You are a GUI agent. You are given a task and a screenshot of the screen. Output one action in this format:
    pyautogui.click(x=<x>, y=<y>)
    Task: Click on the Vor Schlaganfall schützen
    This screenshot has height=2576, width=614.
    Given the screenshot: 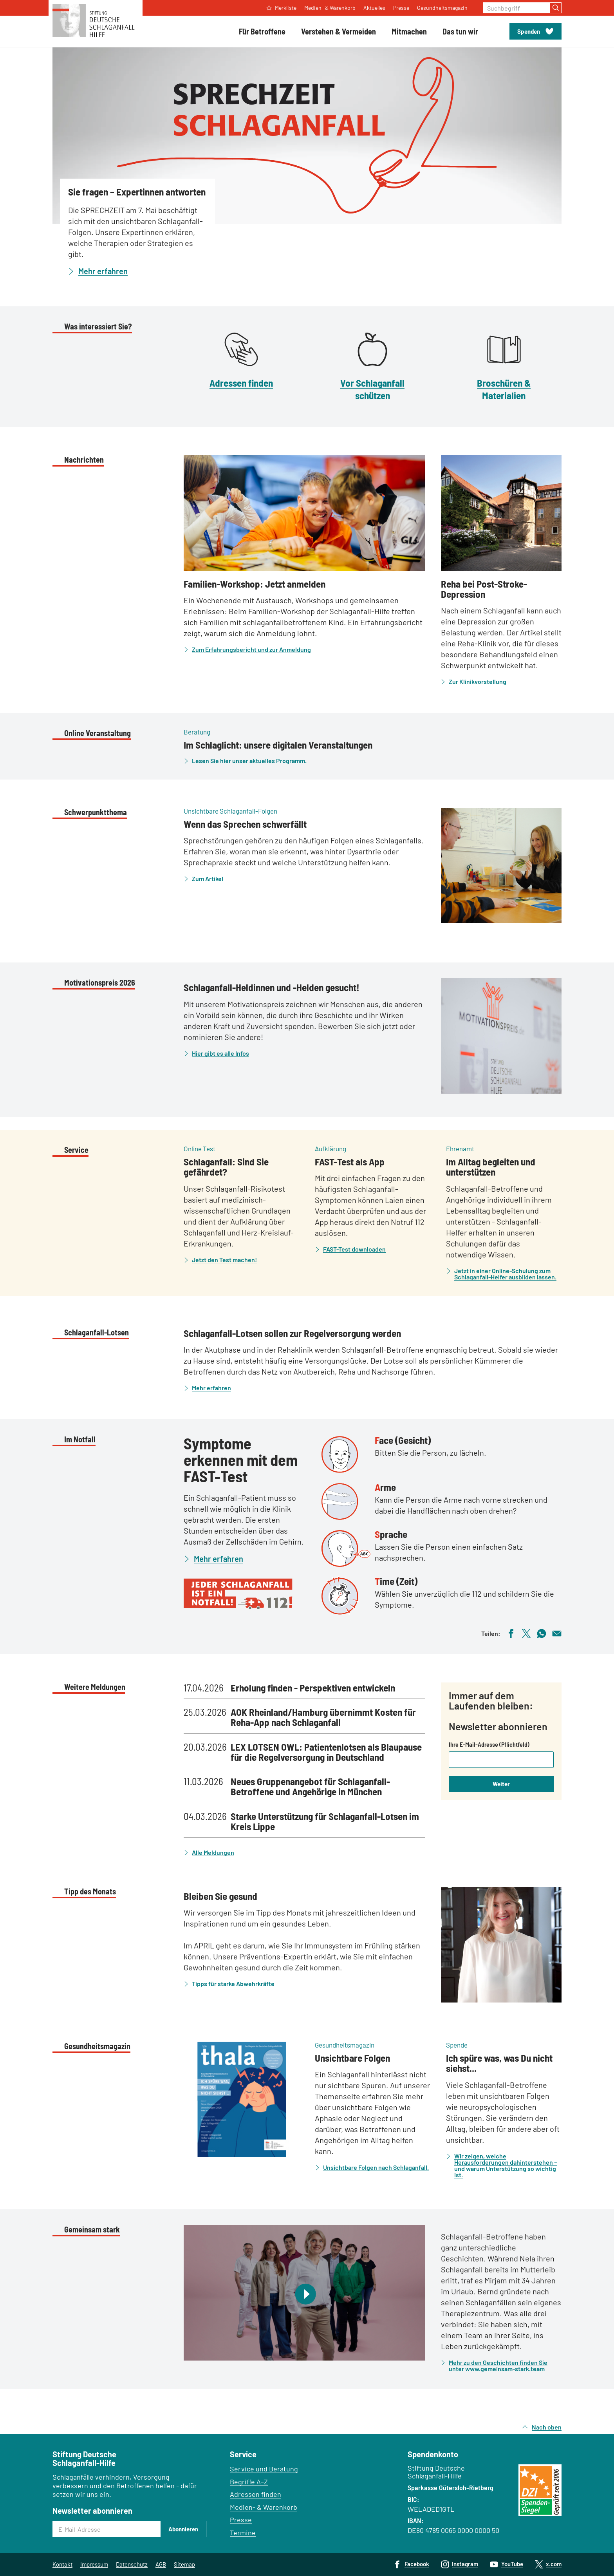 What is the action you would take?
    pyautogui.click(x=372, y=389)
    